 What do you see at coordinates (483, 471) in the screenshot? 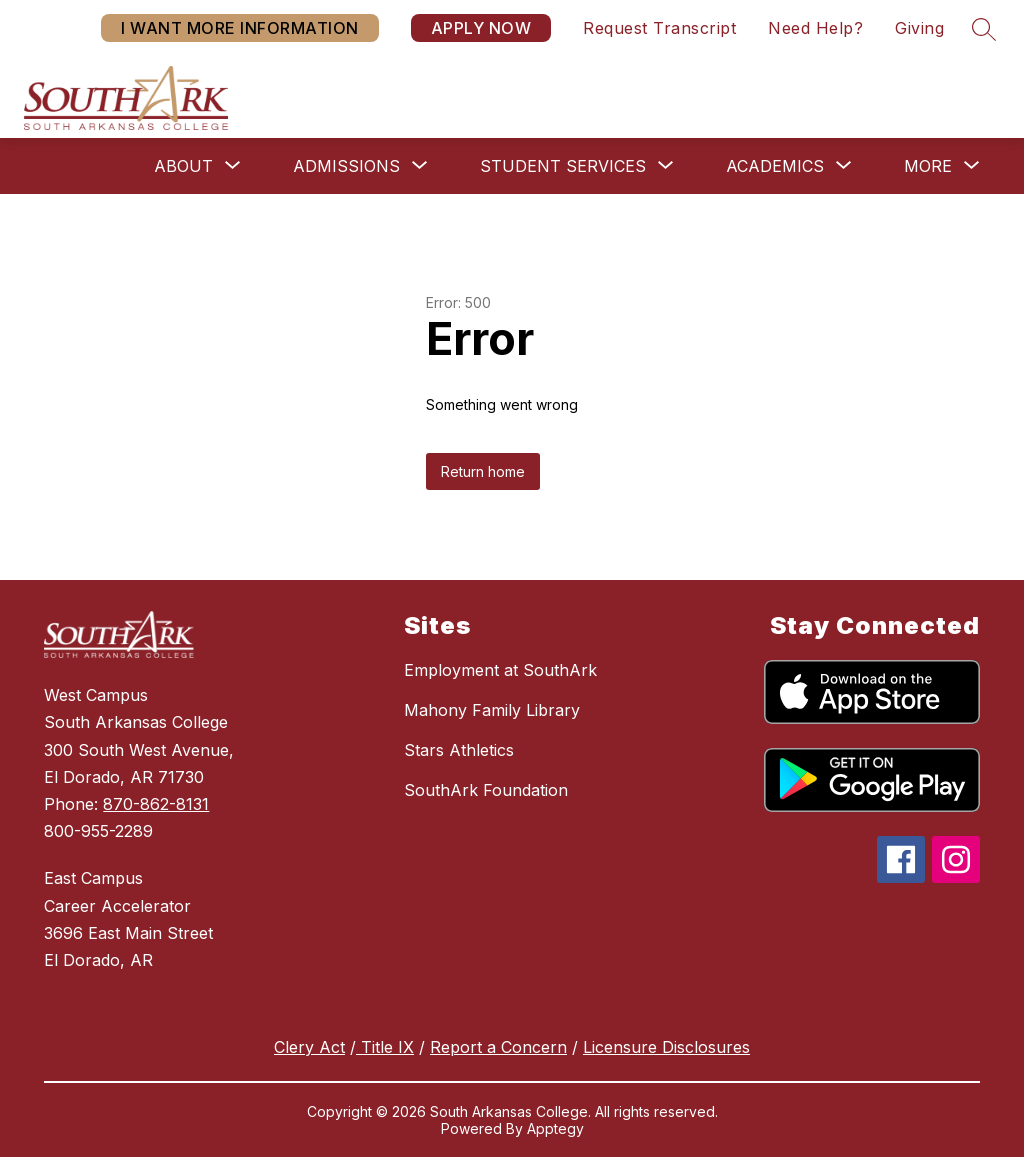
I see `Return home` at bounding box center [483, 471].